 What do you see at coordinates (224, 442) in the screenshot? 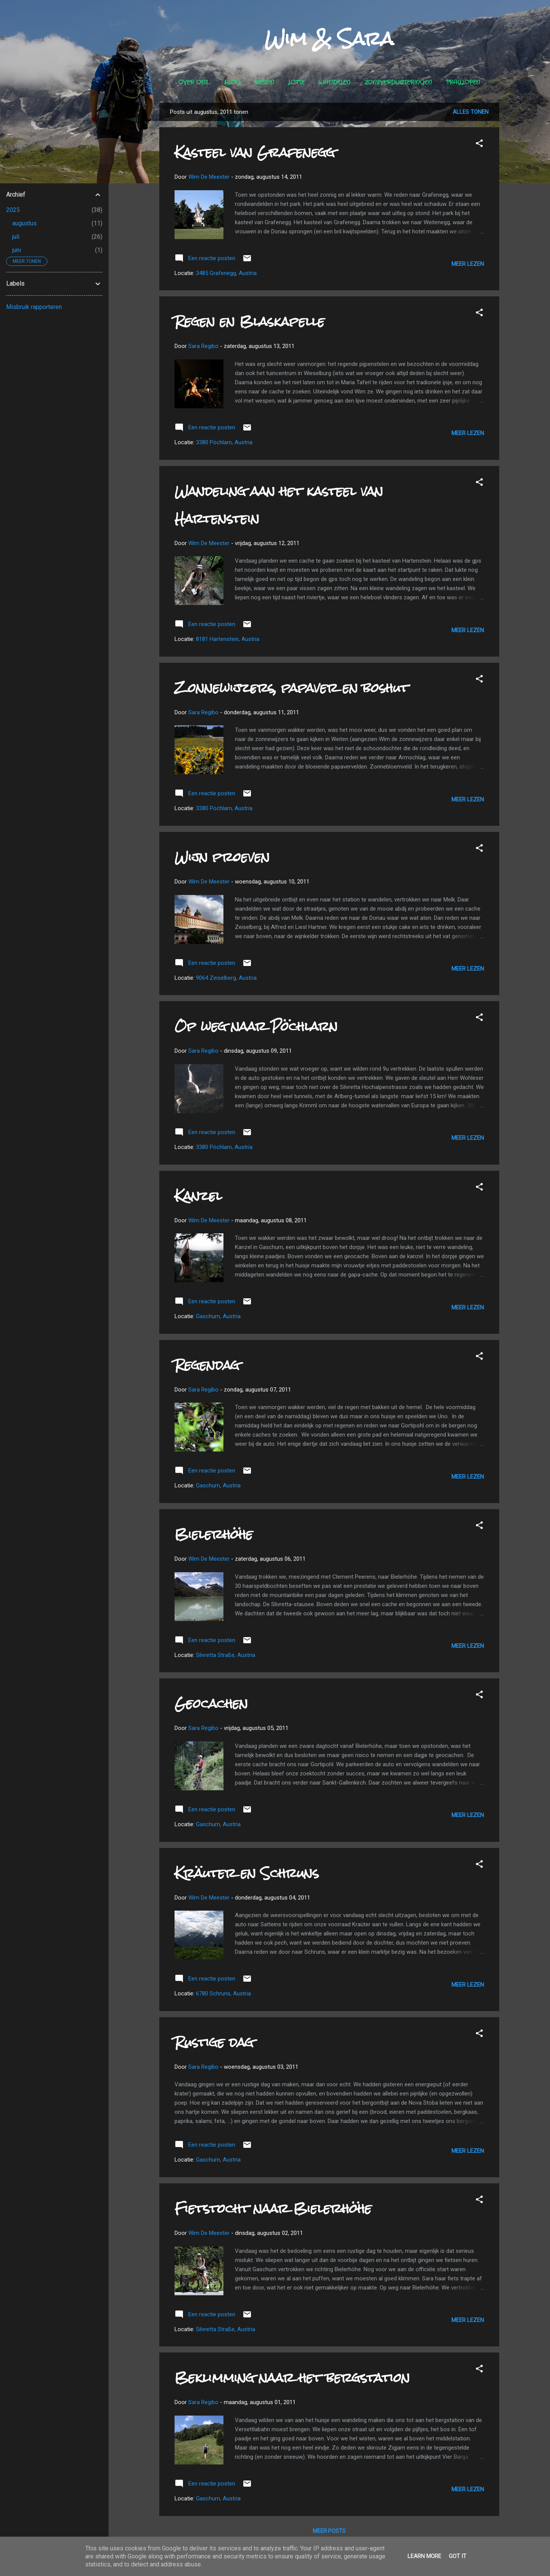
I see `3380 Pöchlarn, Austria` at bounding box center [224, 442].